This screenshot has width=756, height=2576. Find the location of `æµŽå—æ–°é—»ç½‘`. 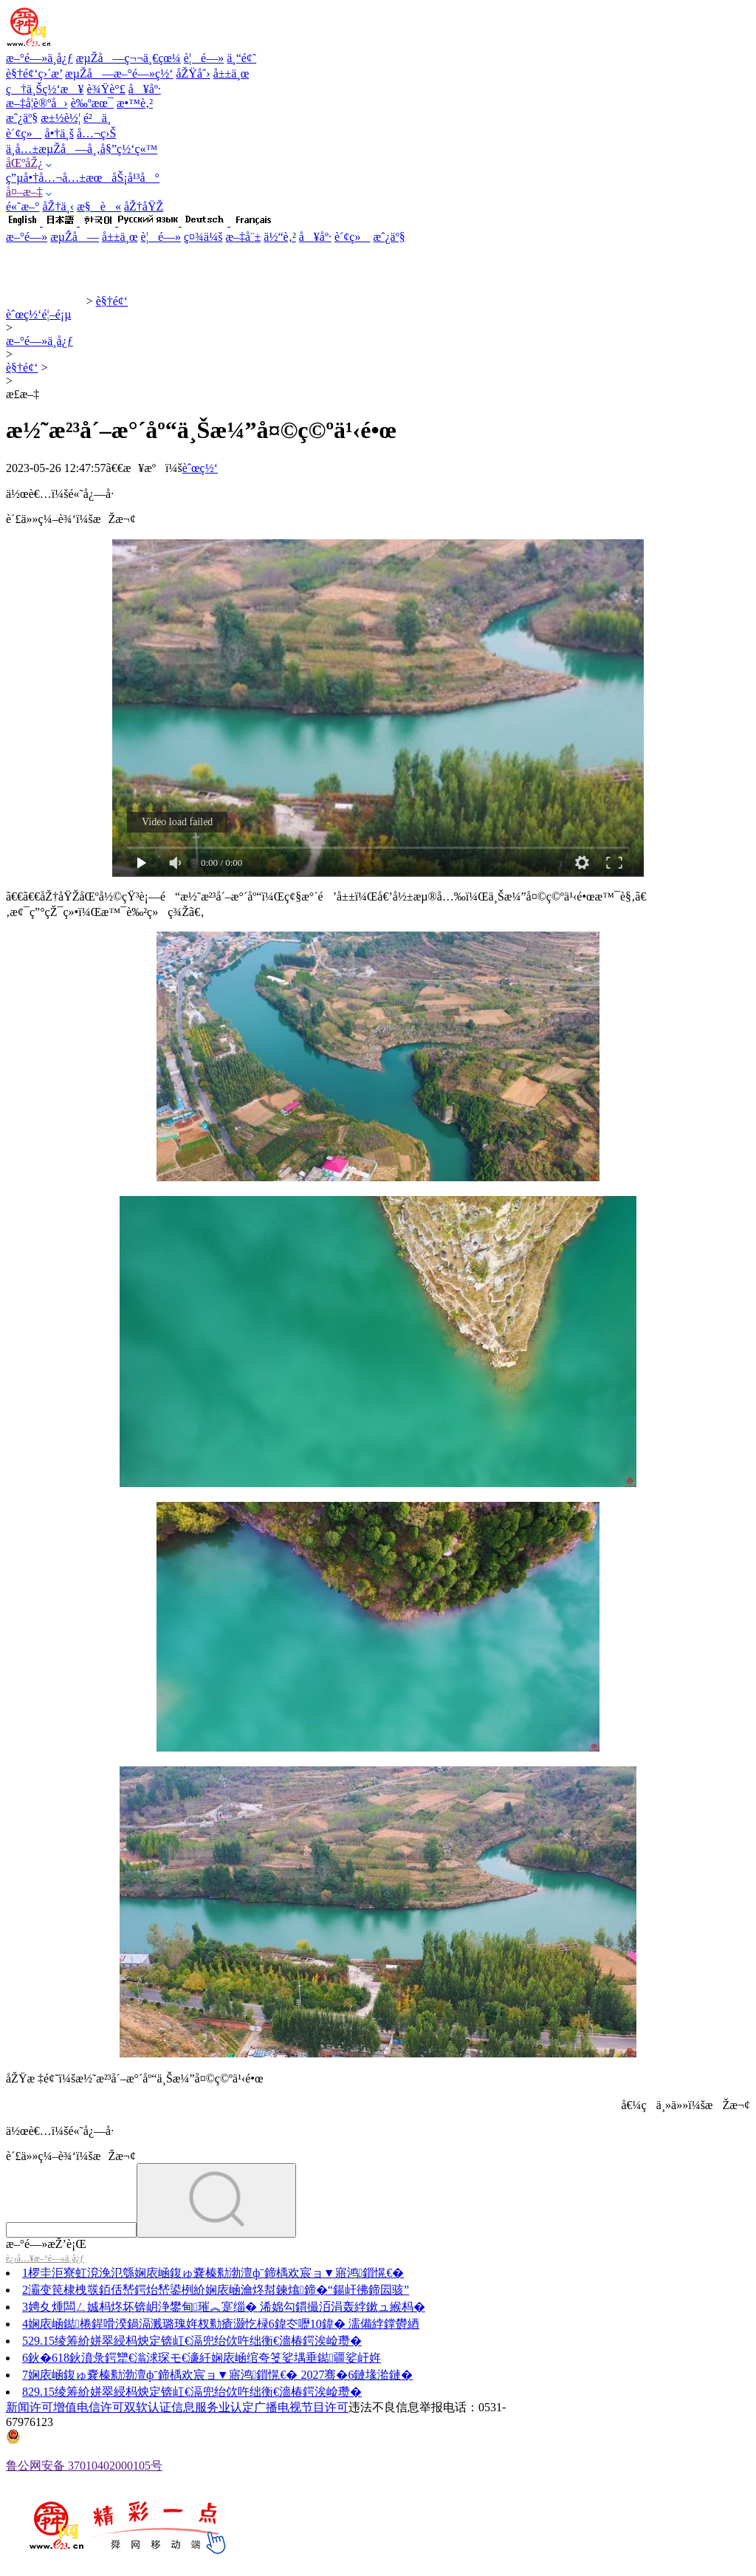

æµŽå—æ–°é—»ç½‘ is located at coordinates (119, 73).